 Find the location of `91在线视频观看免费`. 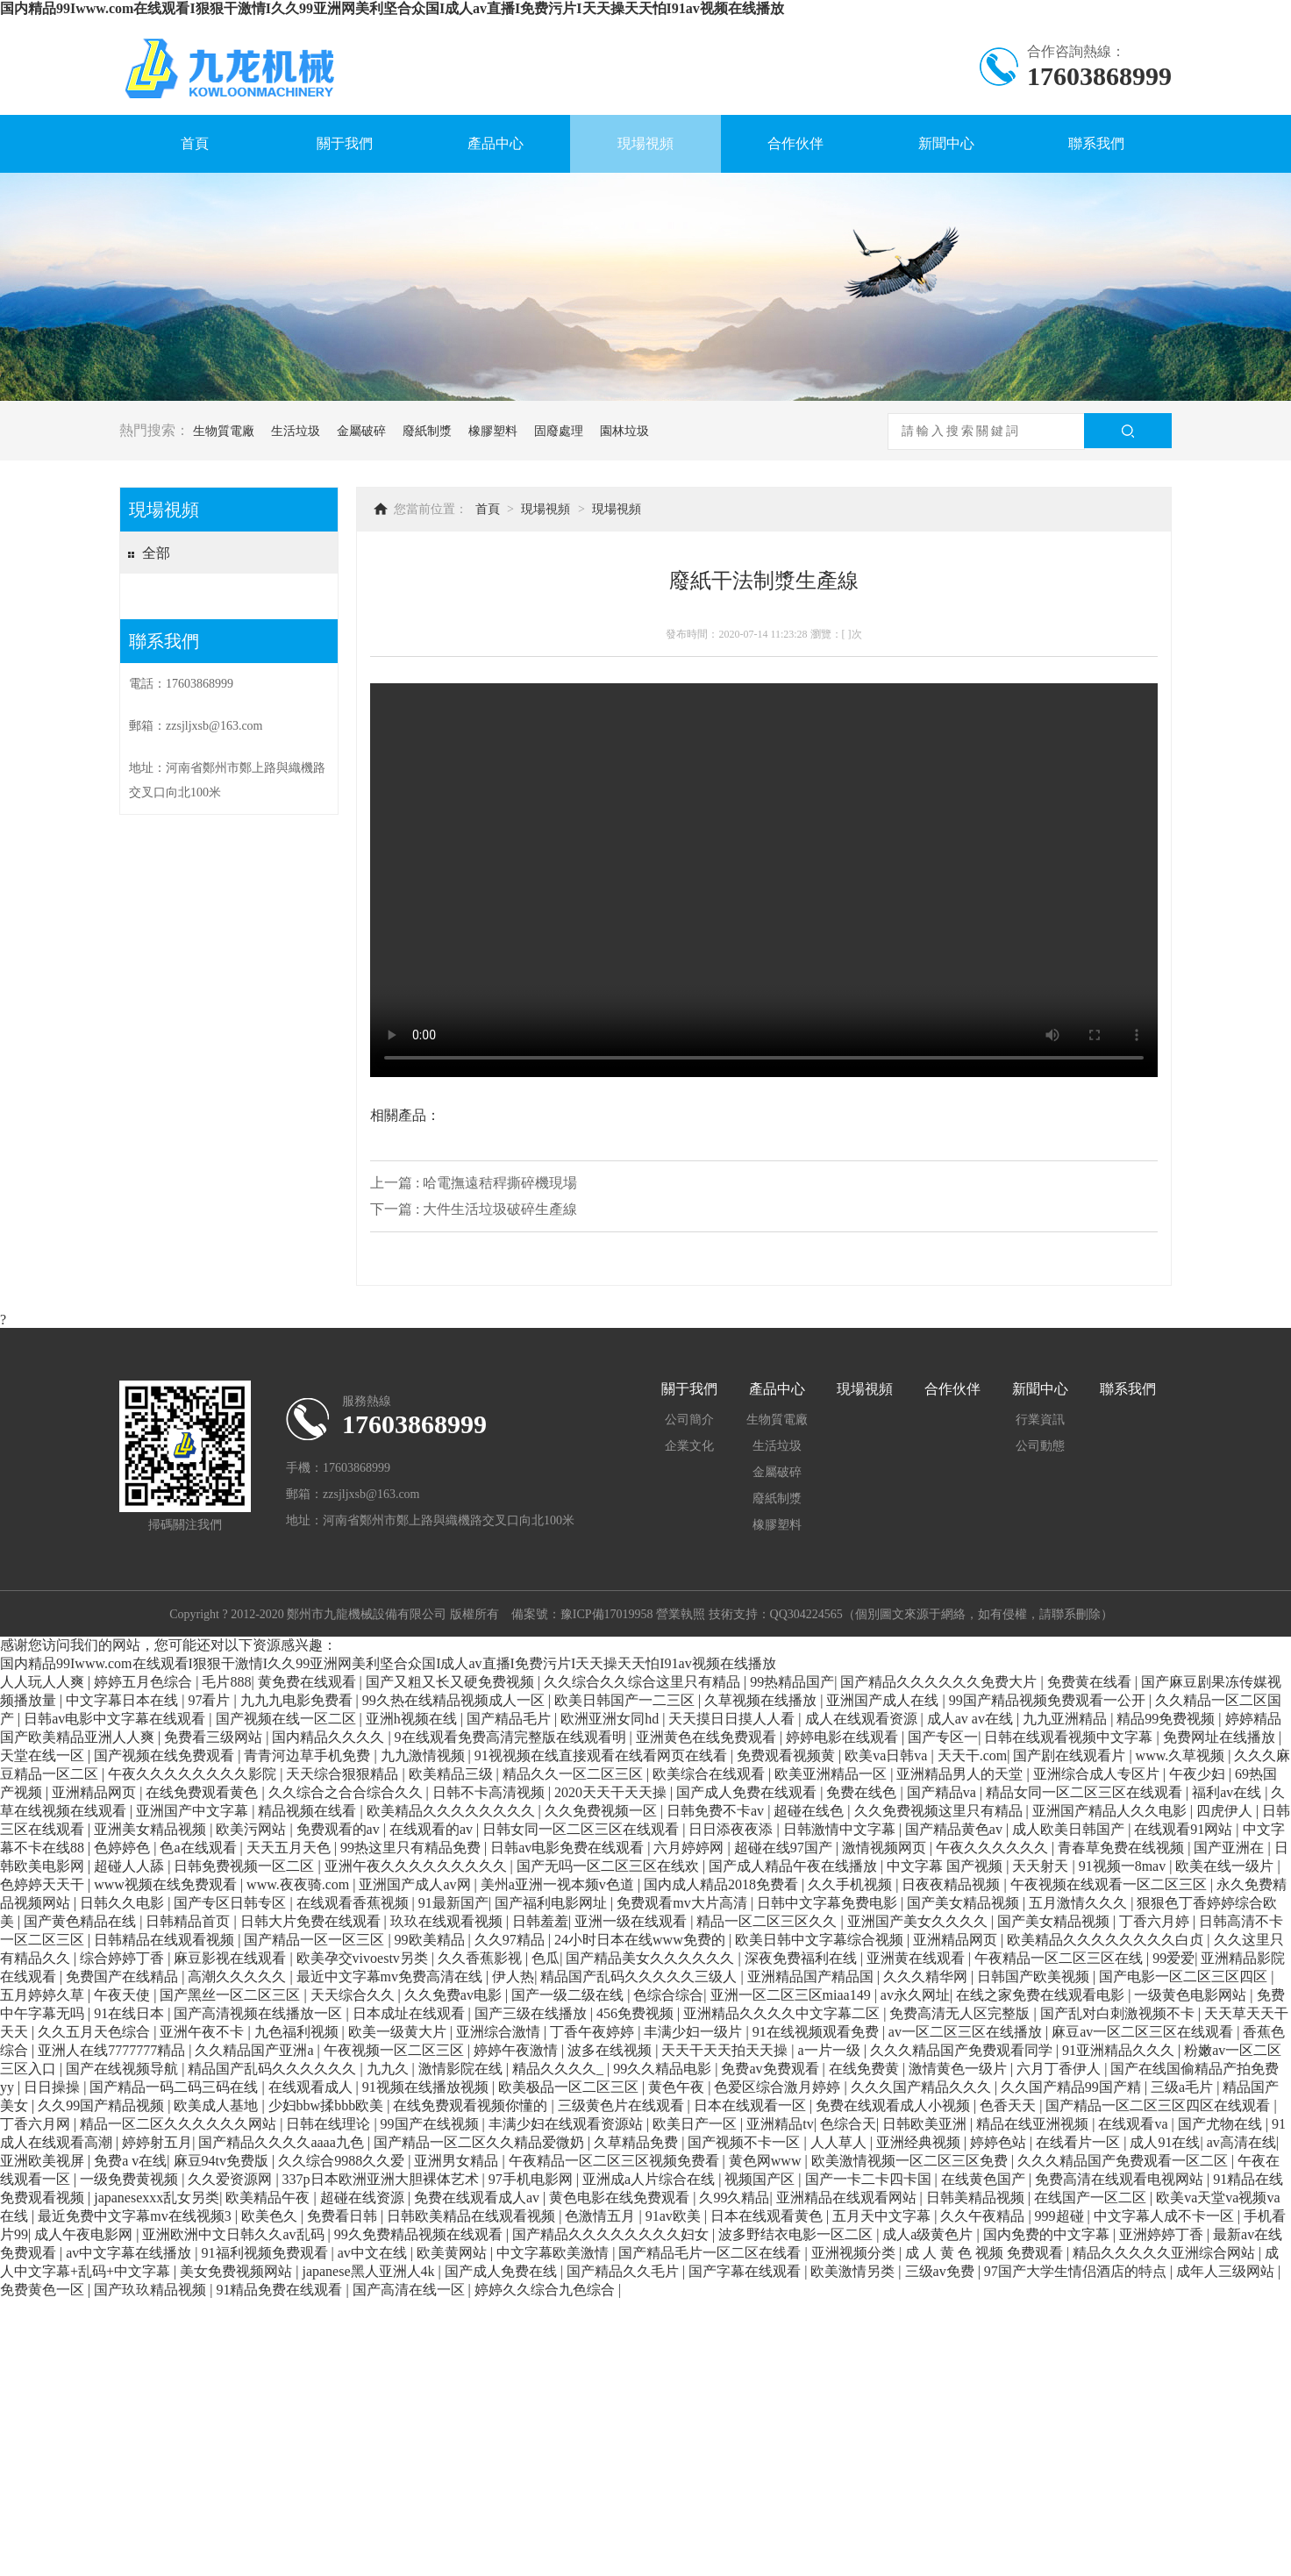

91在线视频观看免费 is located at coordinates (817, 2031).